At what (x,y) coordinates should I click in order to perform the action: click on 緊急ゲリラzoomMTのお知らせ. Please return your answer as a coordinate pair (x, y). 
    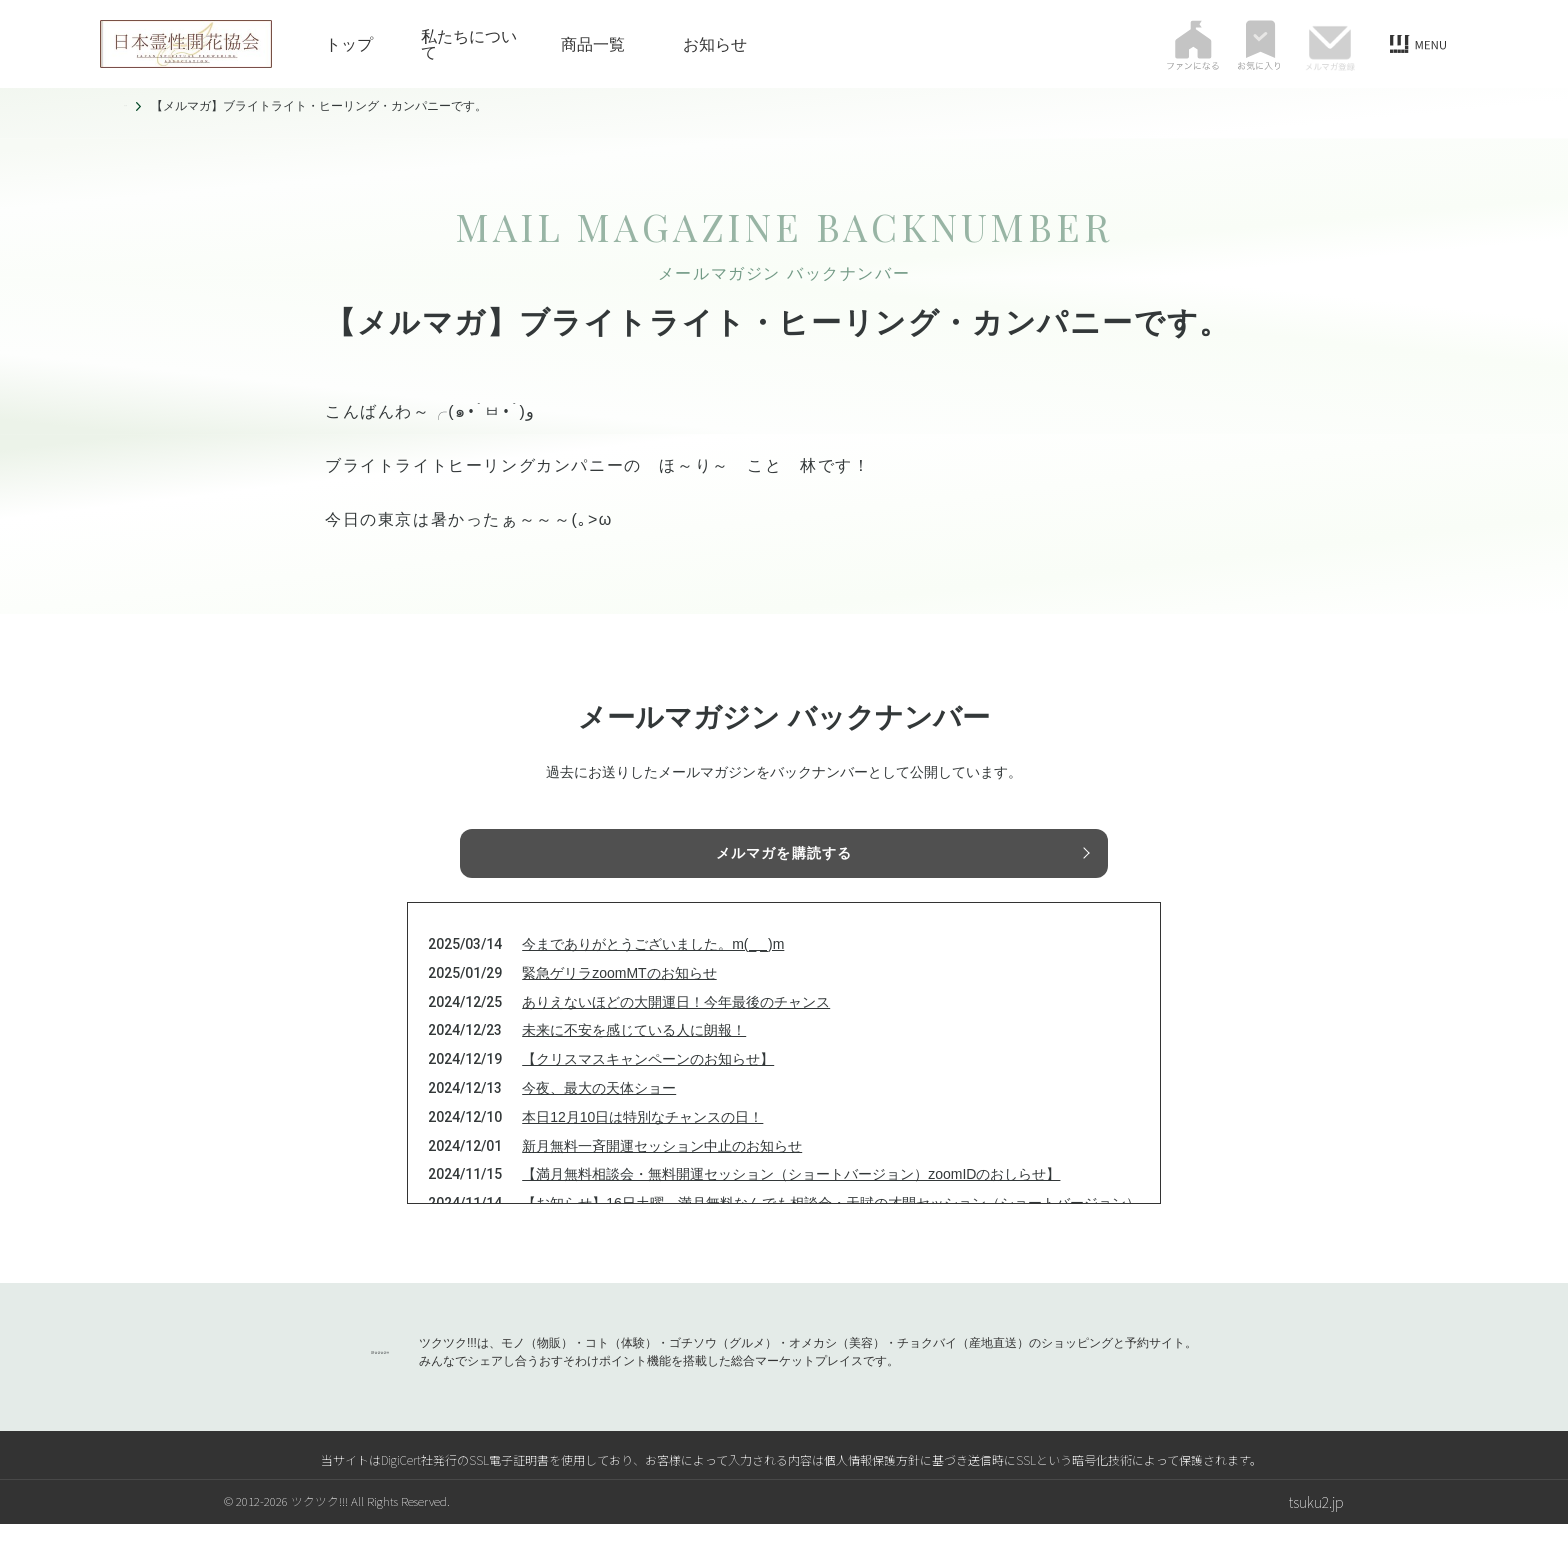
    Looking at the image, I should click on (619, 999).